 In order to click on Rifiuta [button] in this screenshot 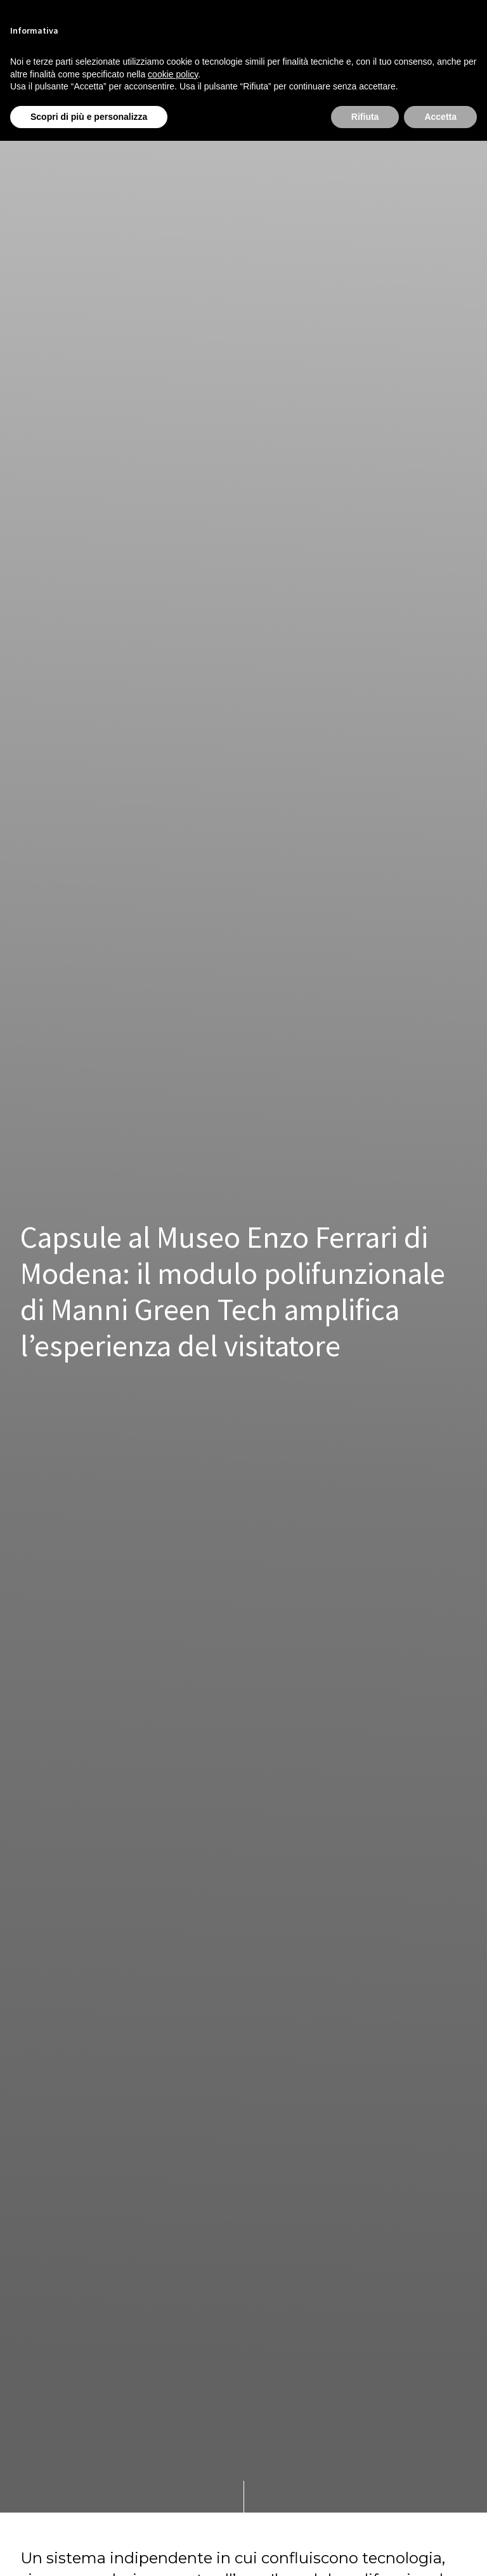, I will do `click(365, 117)`.